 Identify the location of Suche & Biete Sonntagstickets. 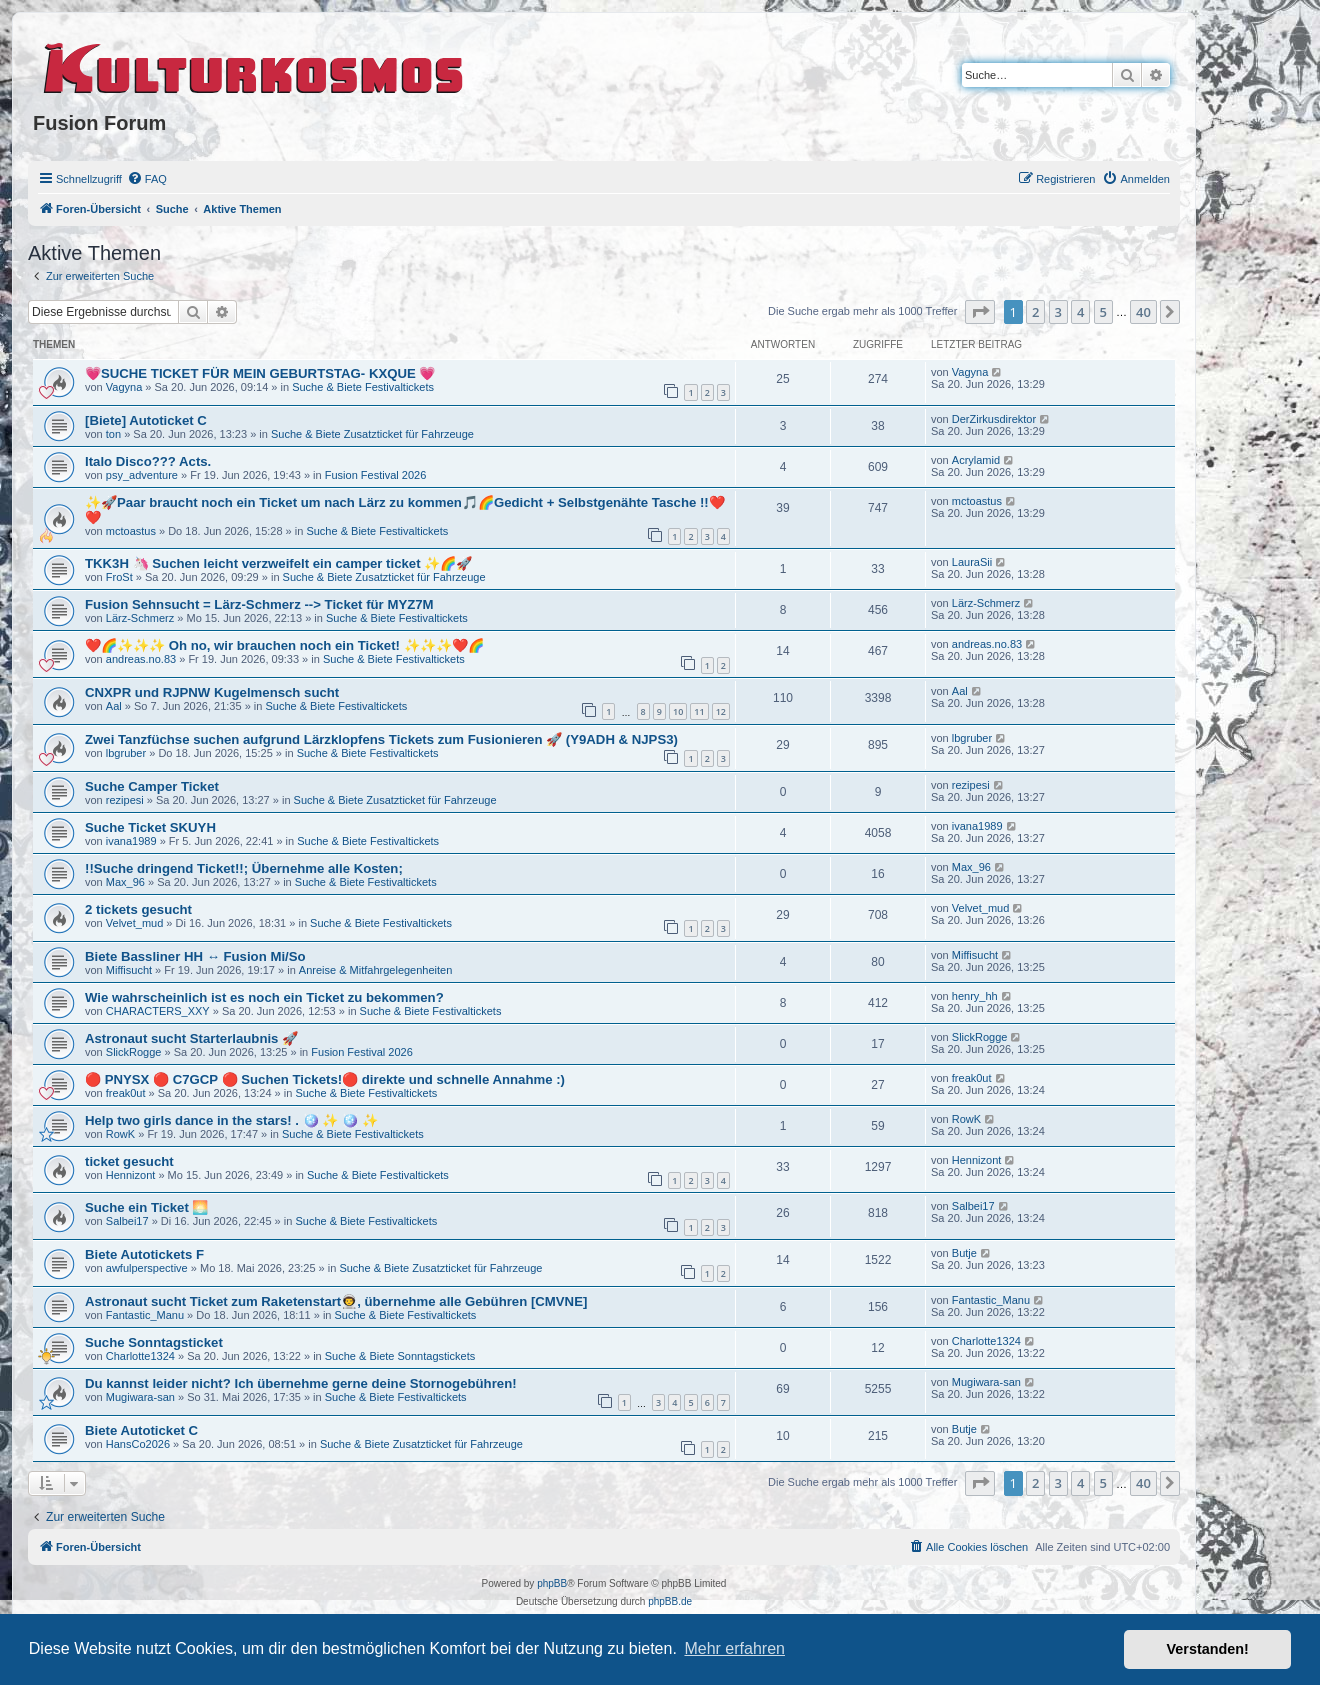
(400, 1356).